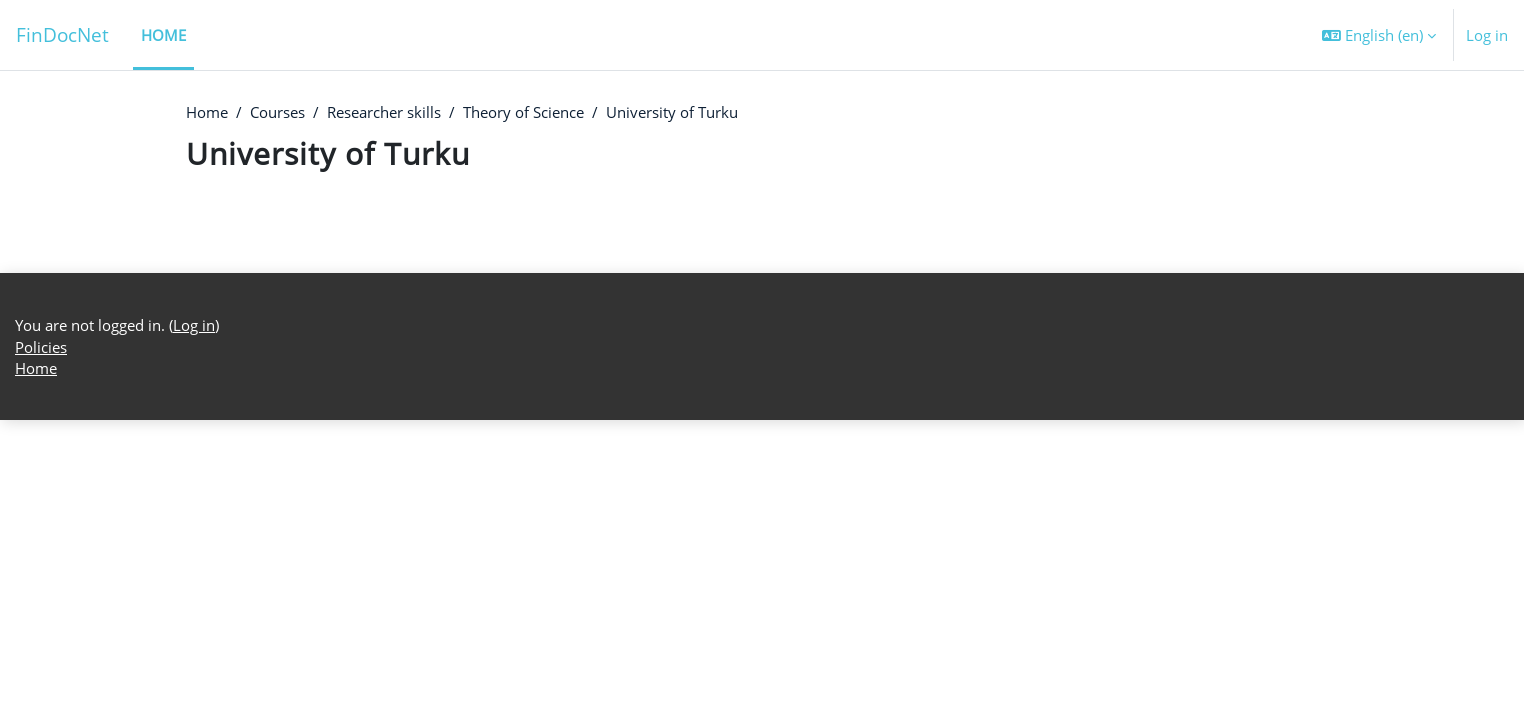 This screenshot has height=720, width=1524. I want to click on Home [menuitem], so click(163, 35).